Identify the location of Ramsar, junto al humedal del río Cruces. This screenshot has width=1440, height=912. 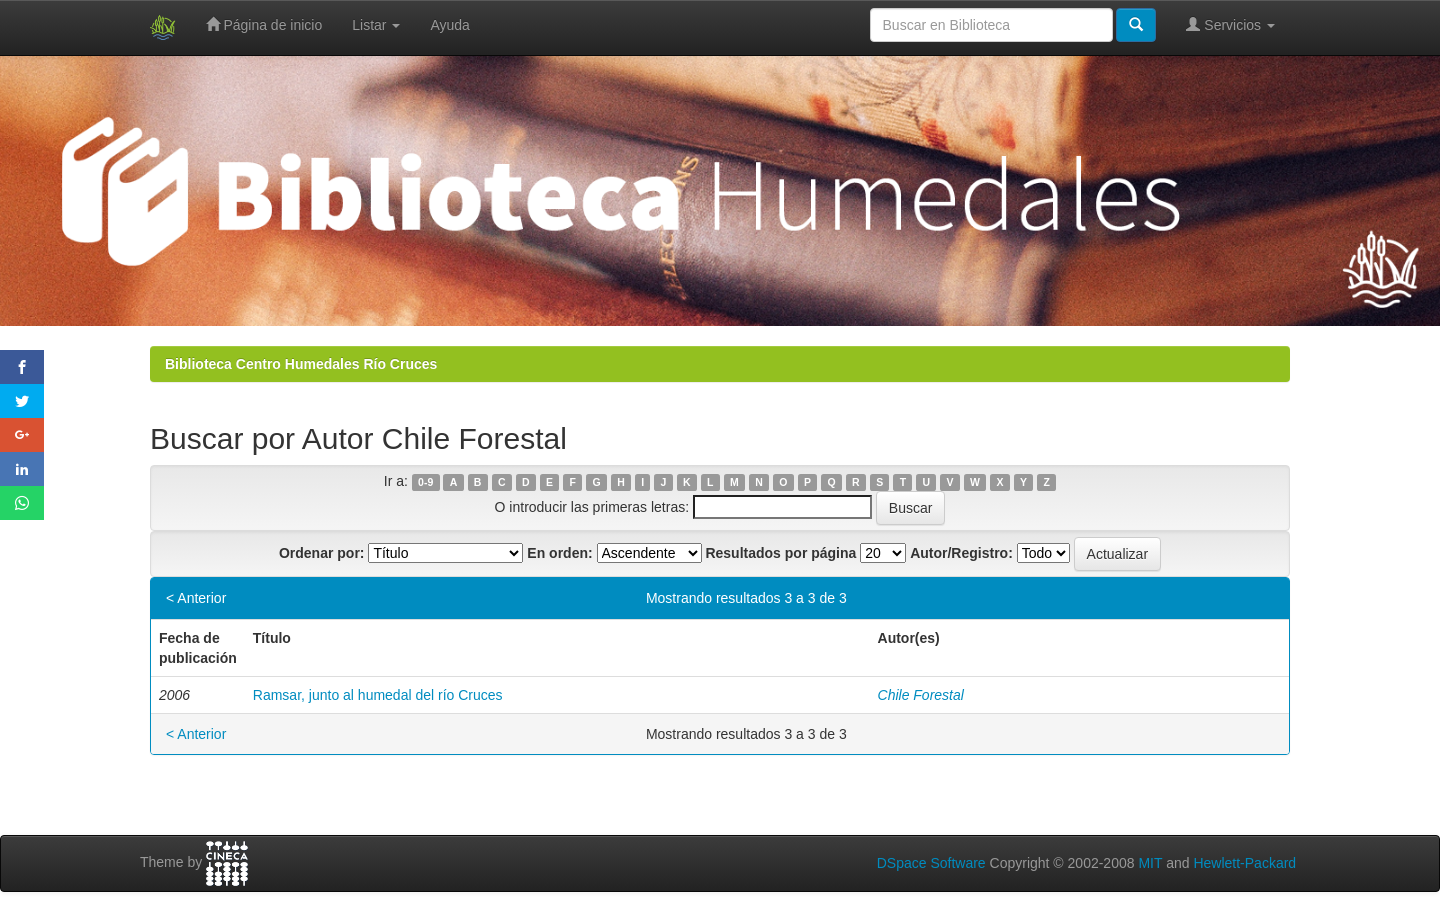
(378, 695).